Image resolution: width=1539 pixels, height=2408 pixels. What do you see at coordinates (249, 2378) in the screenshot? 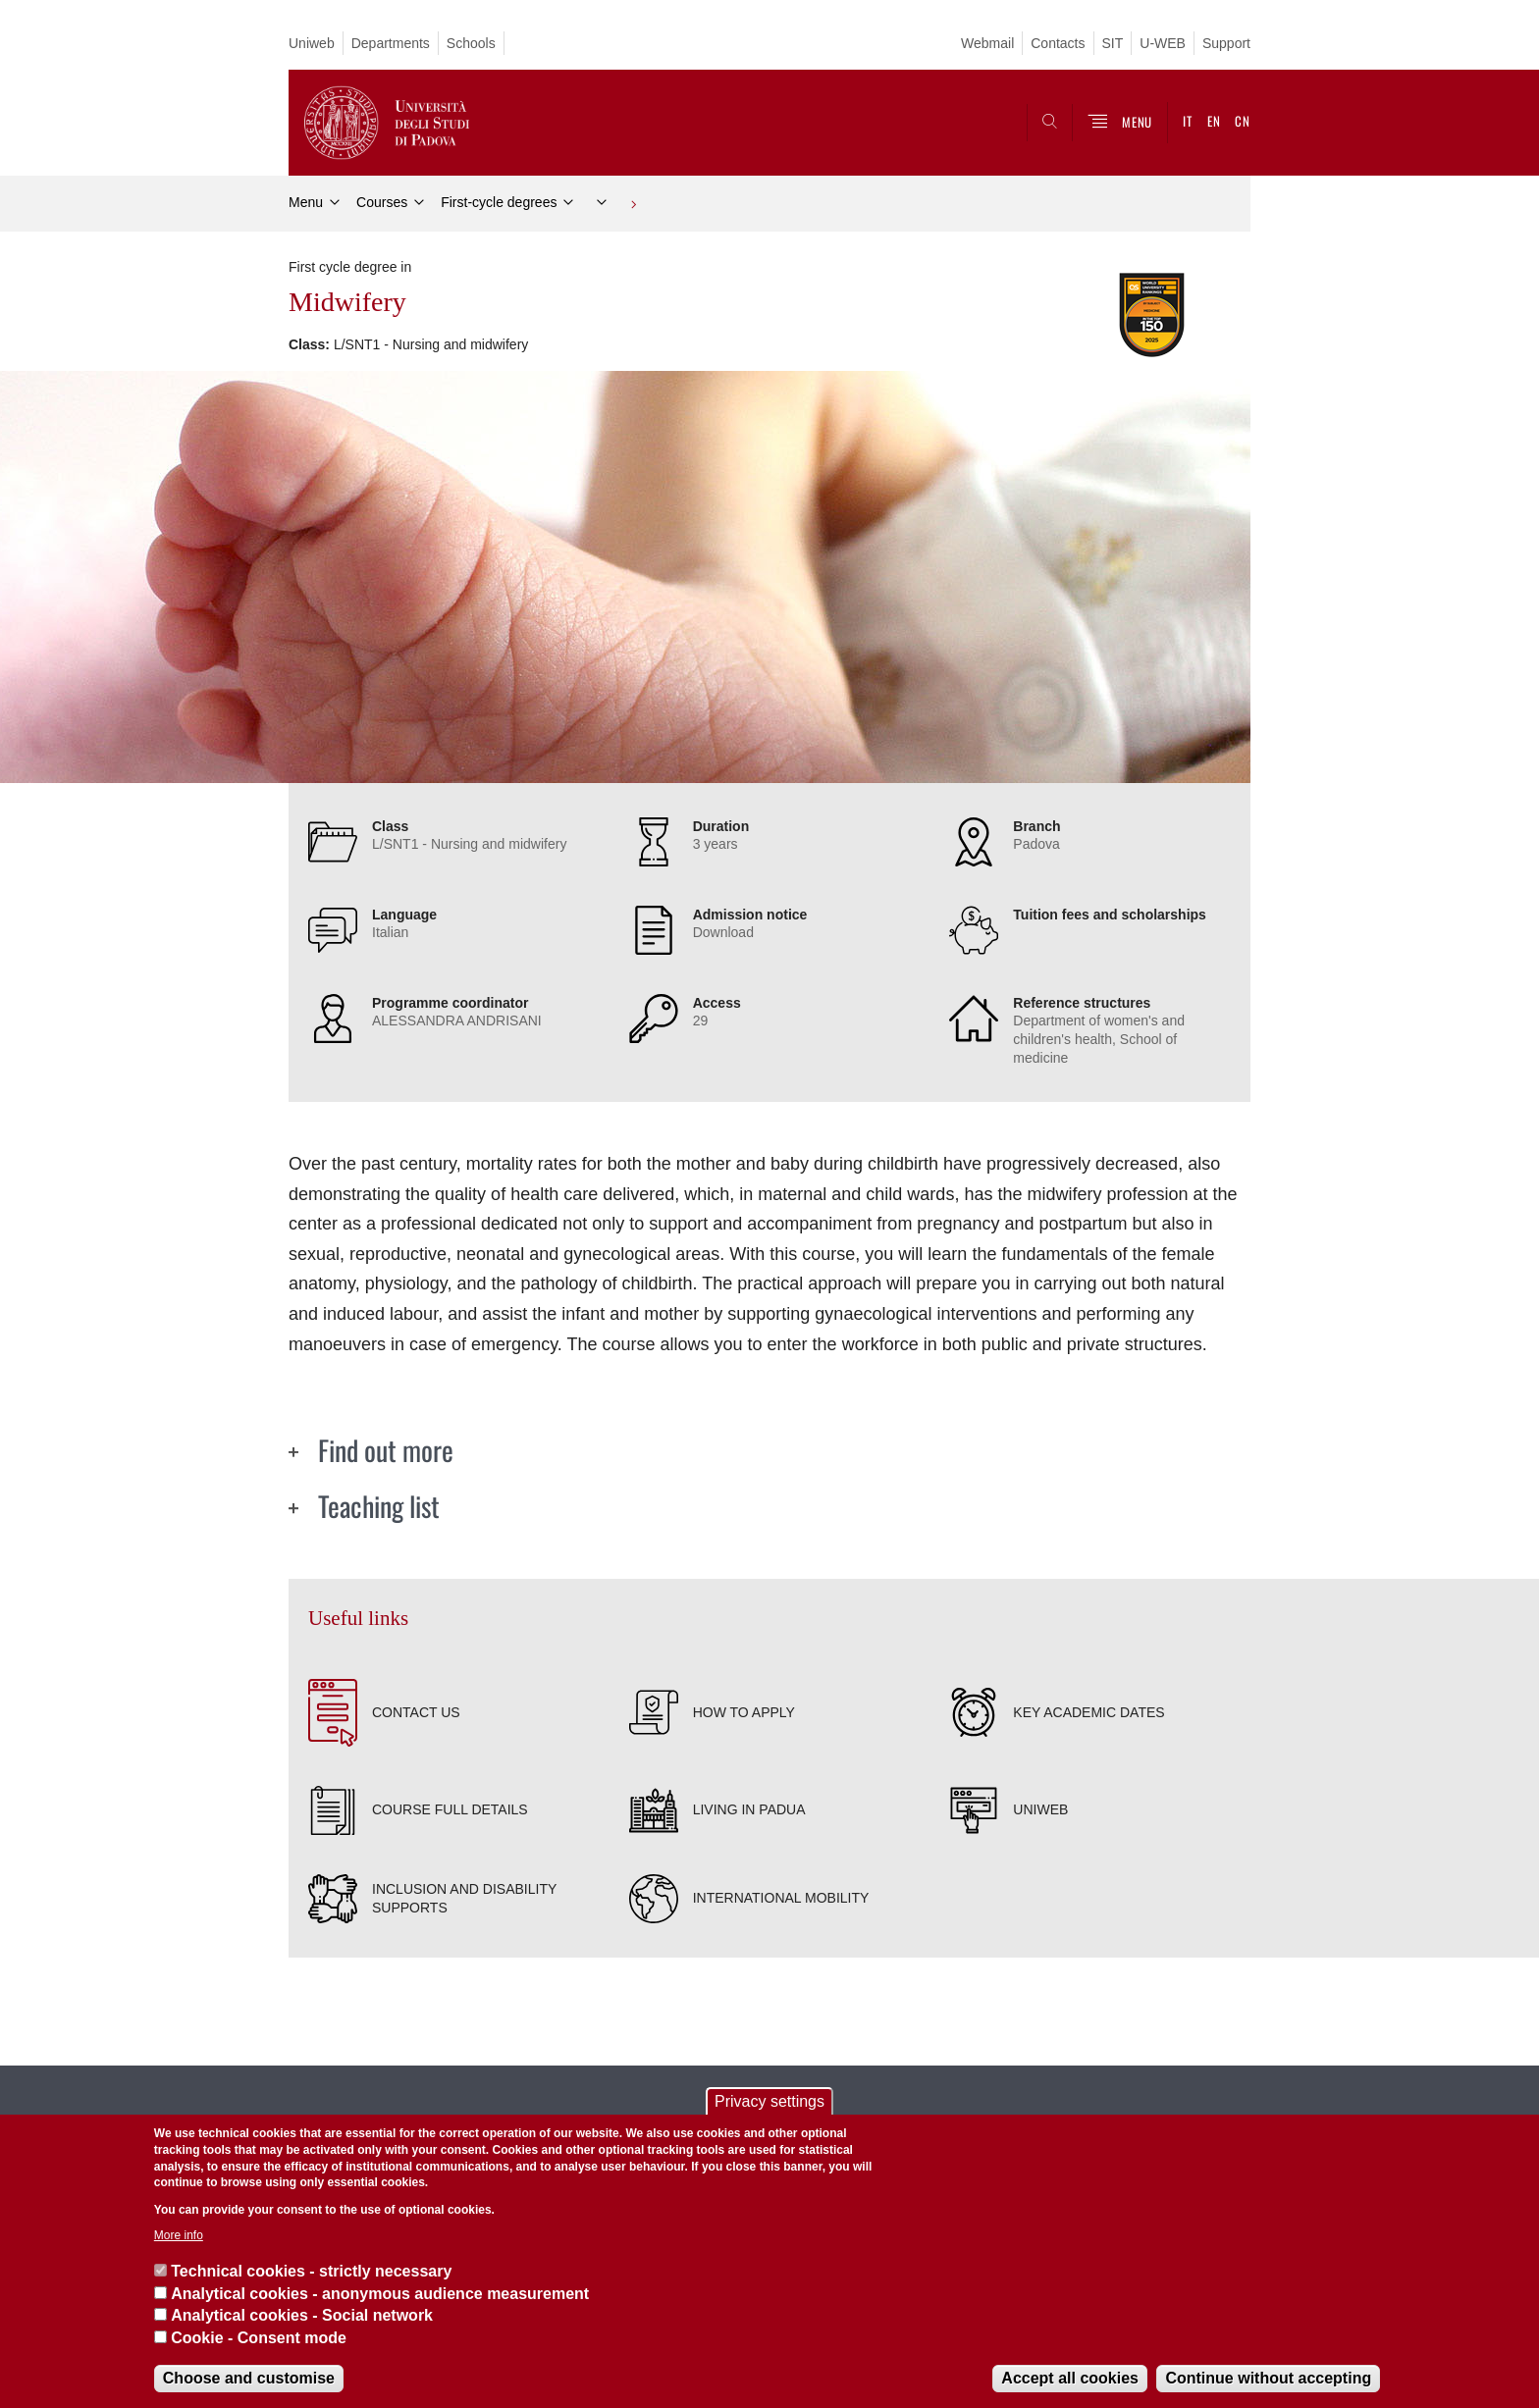
I see `Choose and customise` at bounding box center [249, 2378].